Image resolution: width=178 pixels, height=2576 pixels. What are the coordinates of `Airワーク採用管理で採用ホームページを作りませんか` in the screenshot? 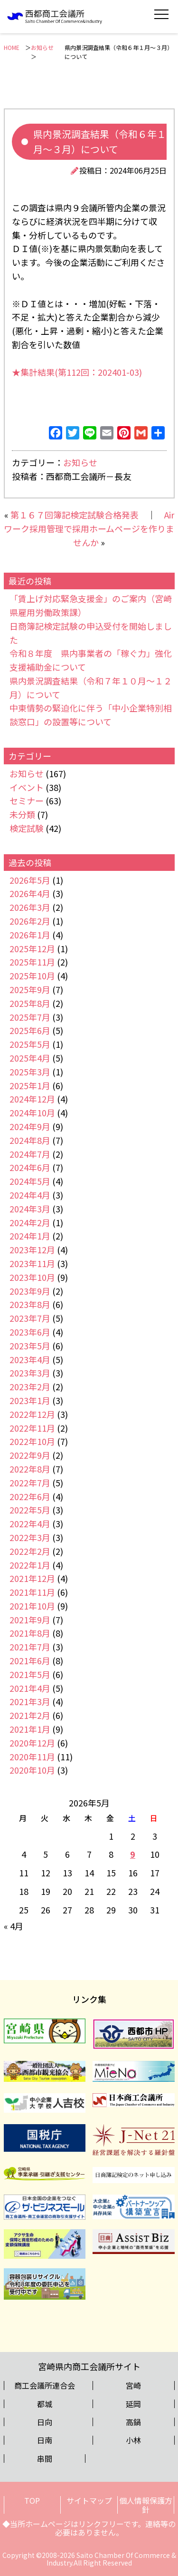 It's located at (89, 528).